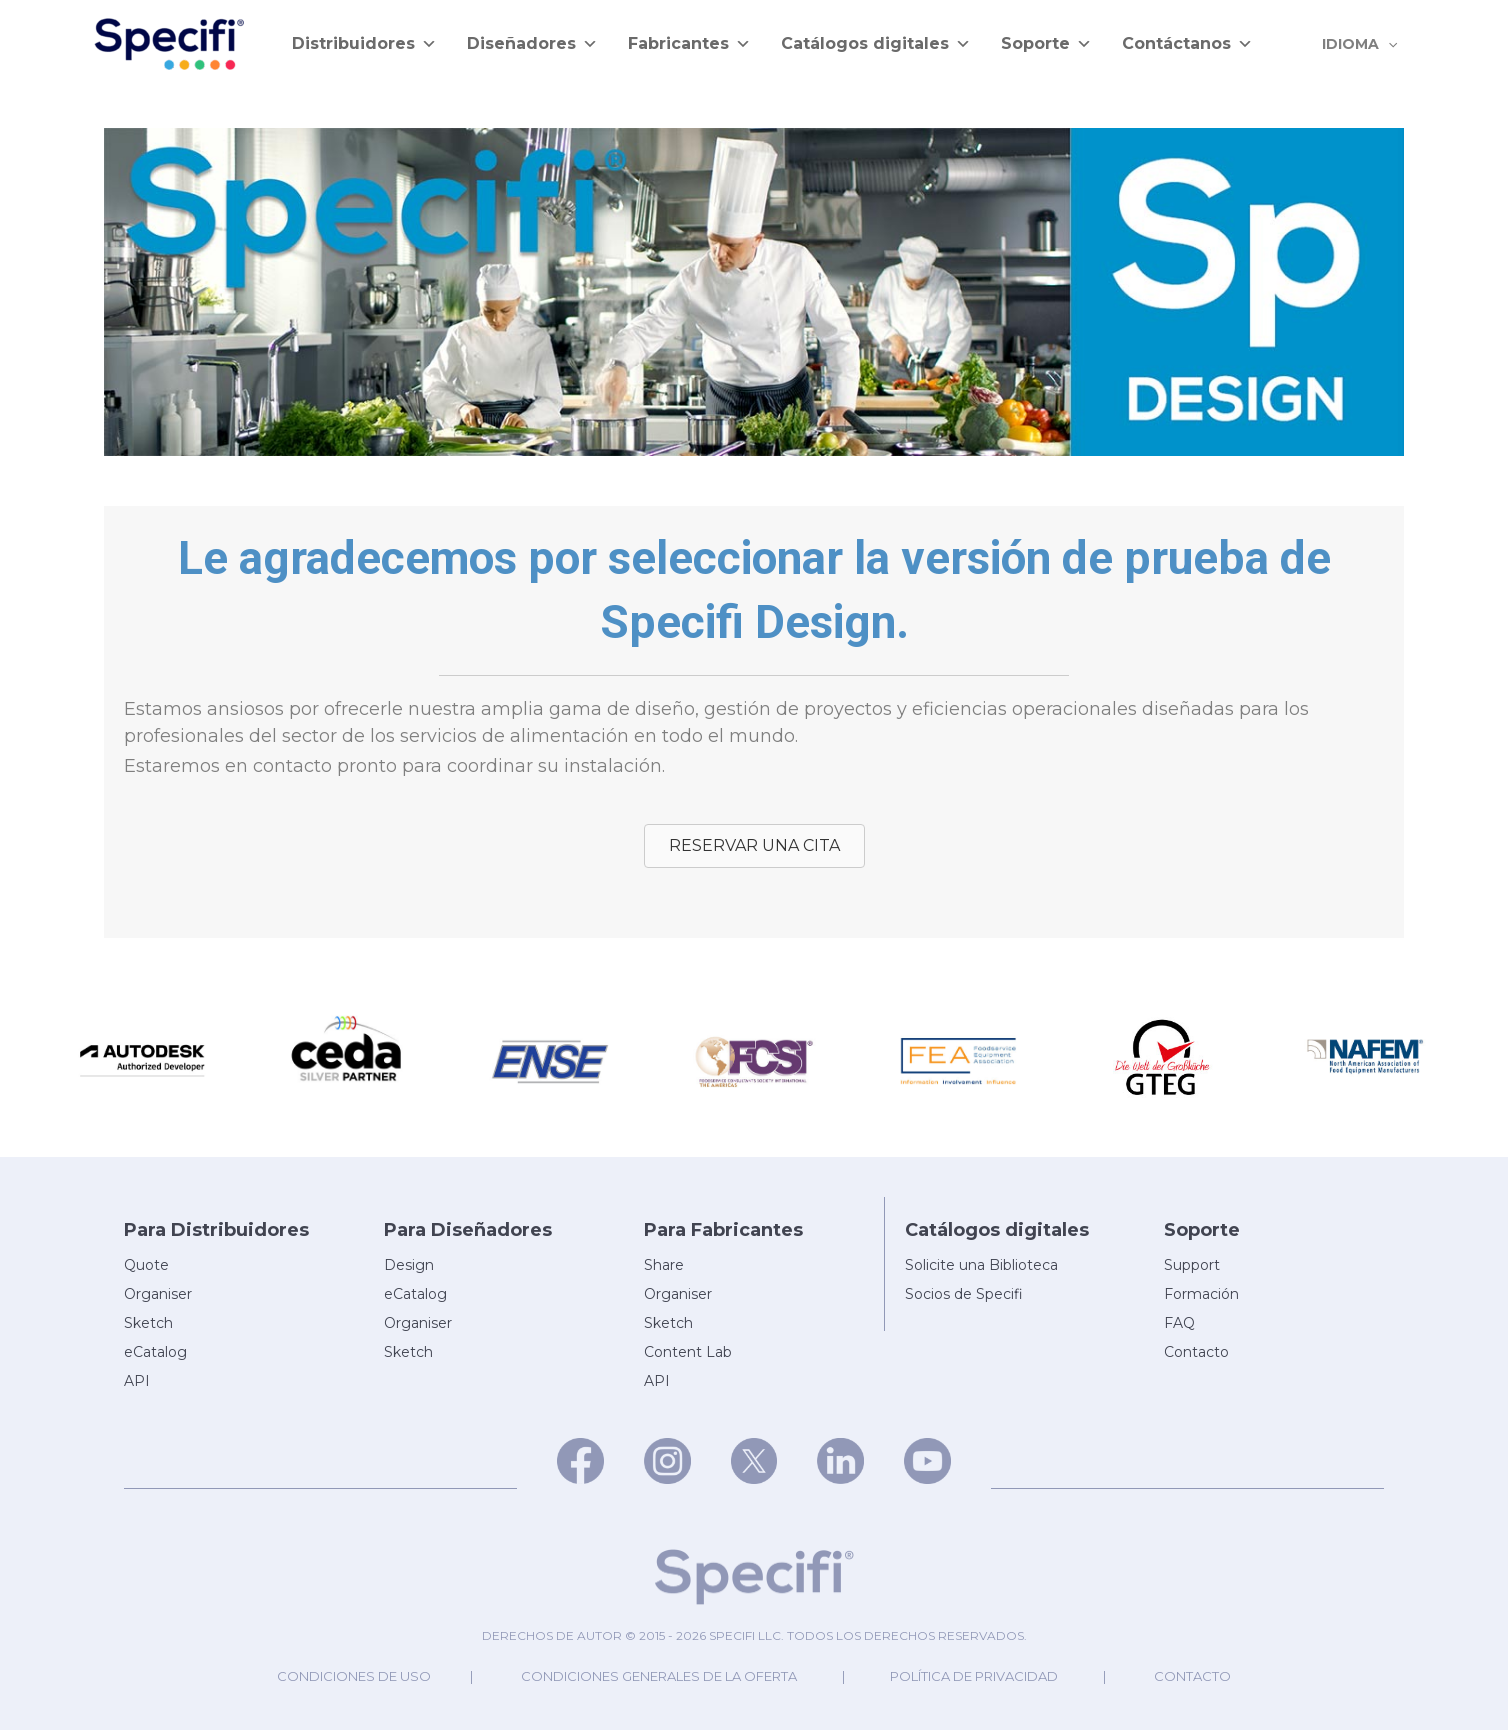  What do you see at coordinates (974, 1676) in the screenshot?
I see `Política de privacidad` at bounding box center [974, 1676].